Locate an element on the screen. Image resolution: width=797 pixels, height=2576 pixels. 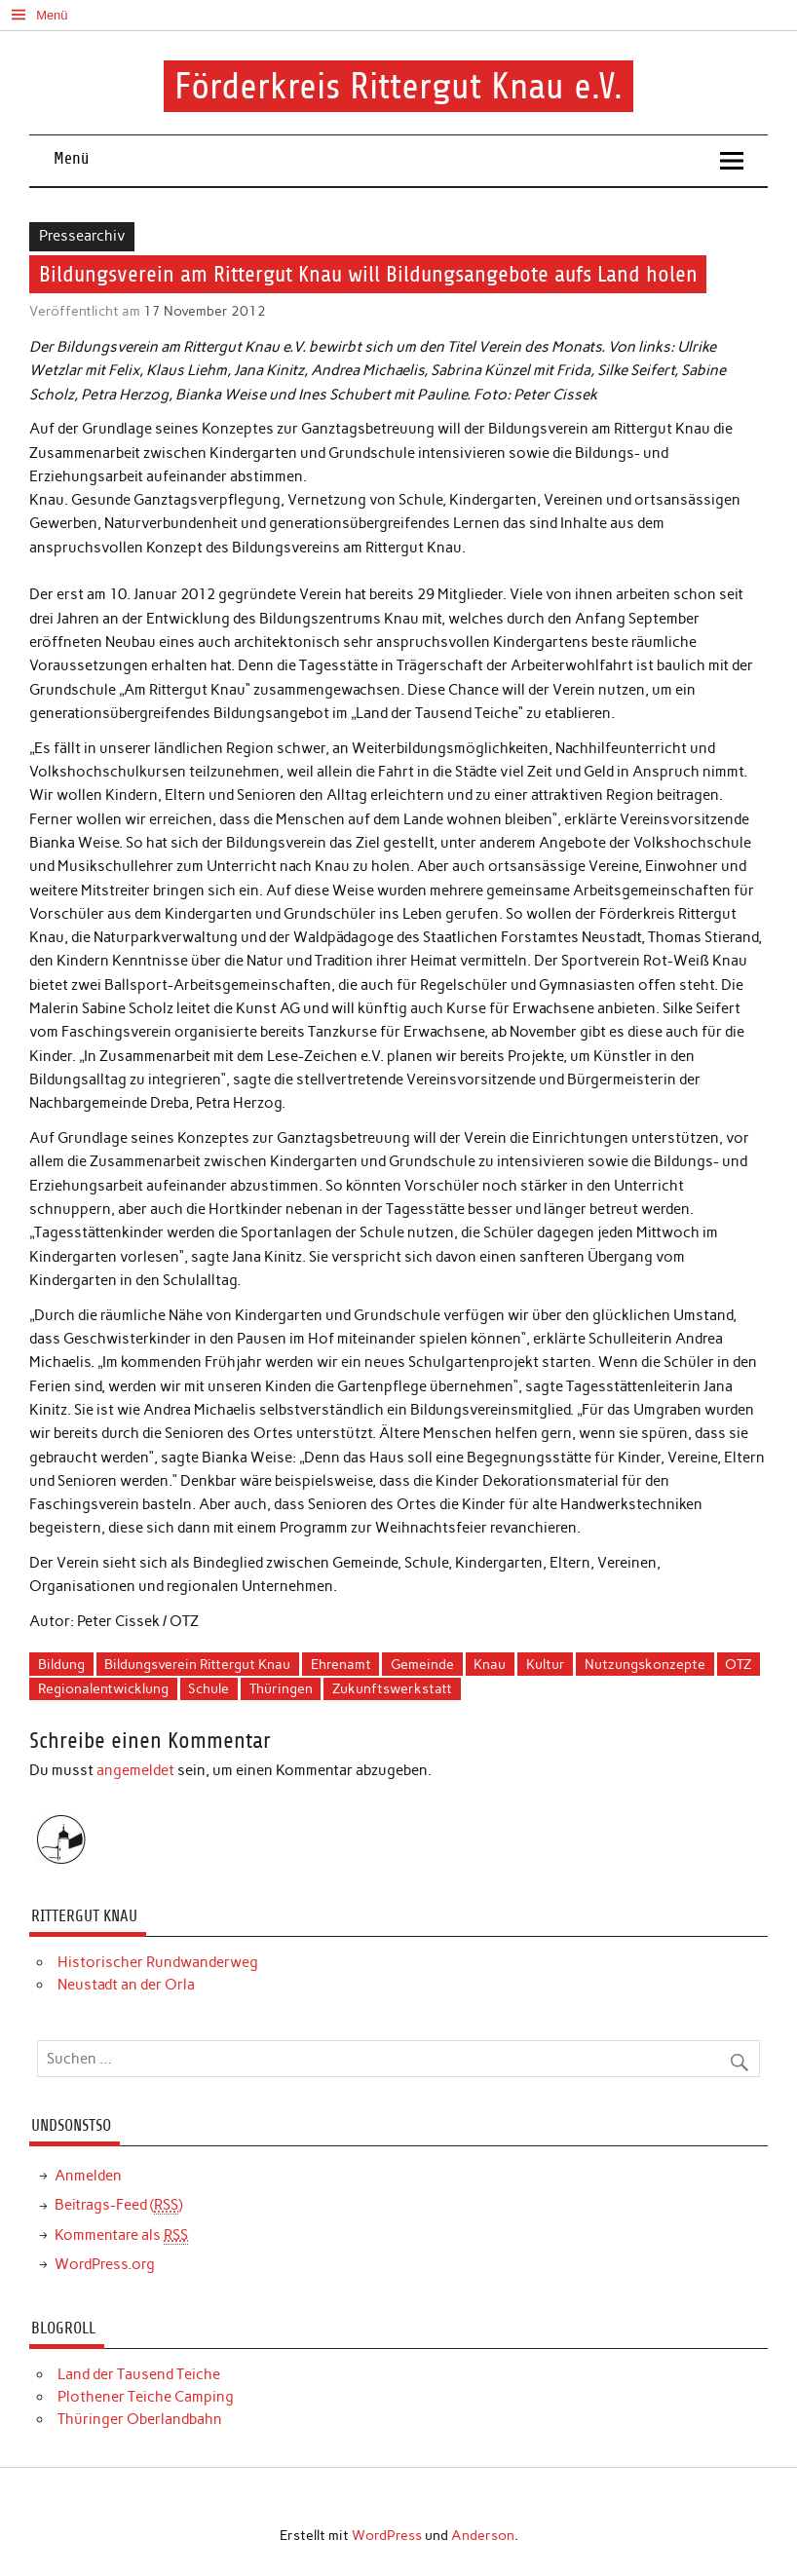
Gemeinde is located at coordinates (422, 1664).